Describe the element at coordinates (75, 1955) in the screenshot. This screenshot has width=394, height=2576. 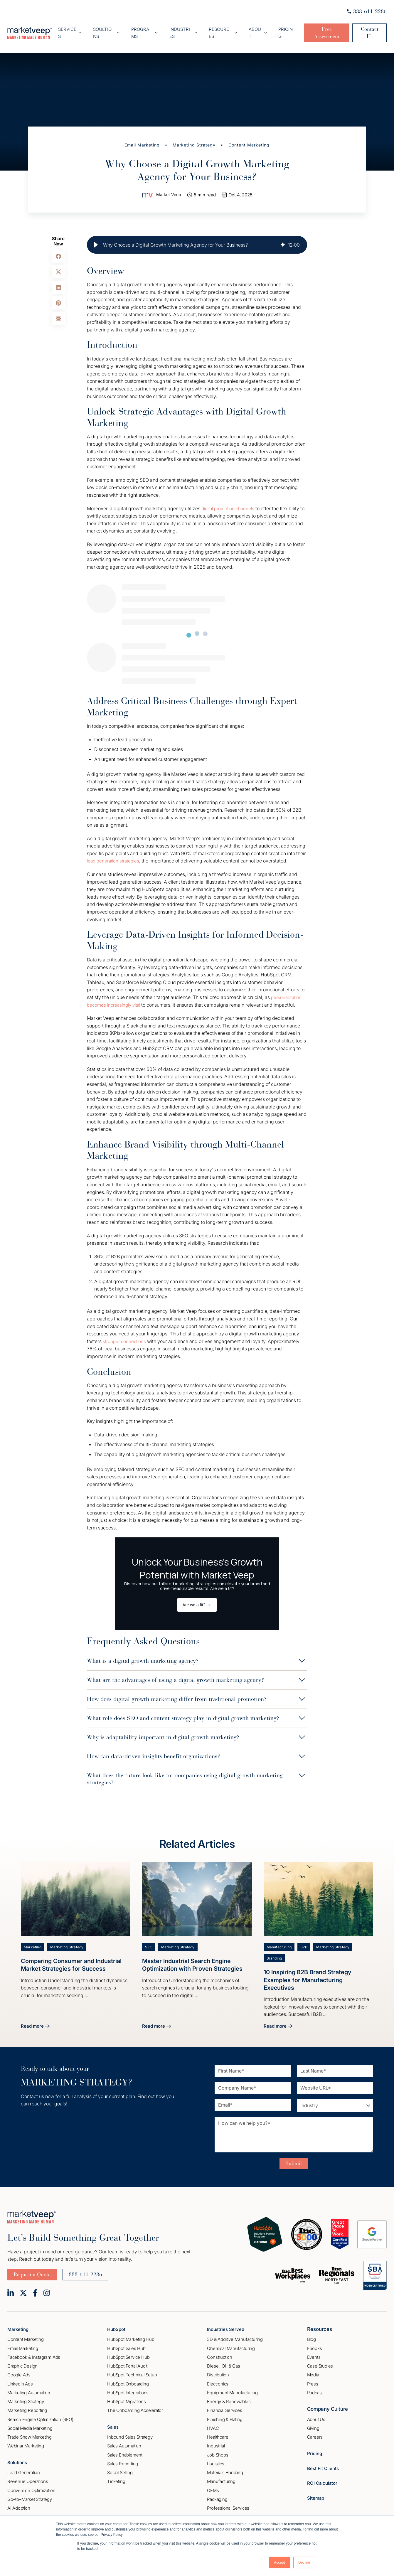
I see `Comparing Consumer and Industrial Market Strategies for Success` at that location.